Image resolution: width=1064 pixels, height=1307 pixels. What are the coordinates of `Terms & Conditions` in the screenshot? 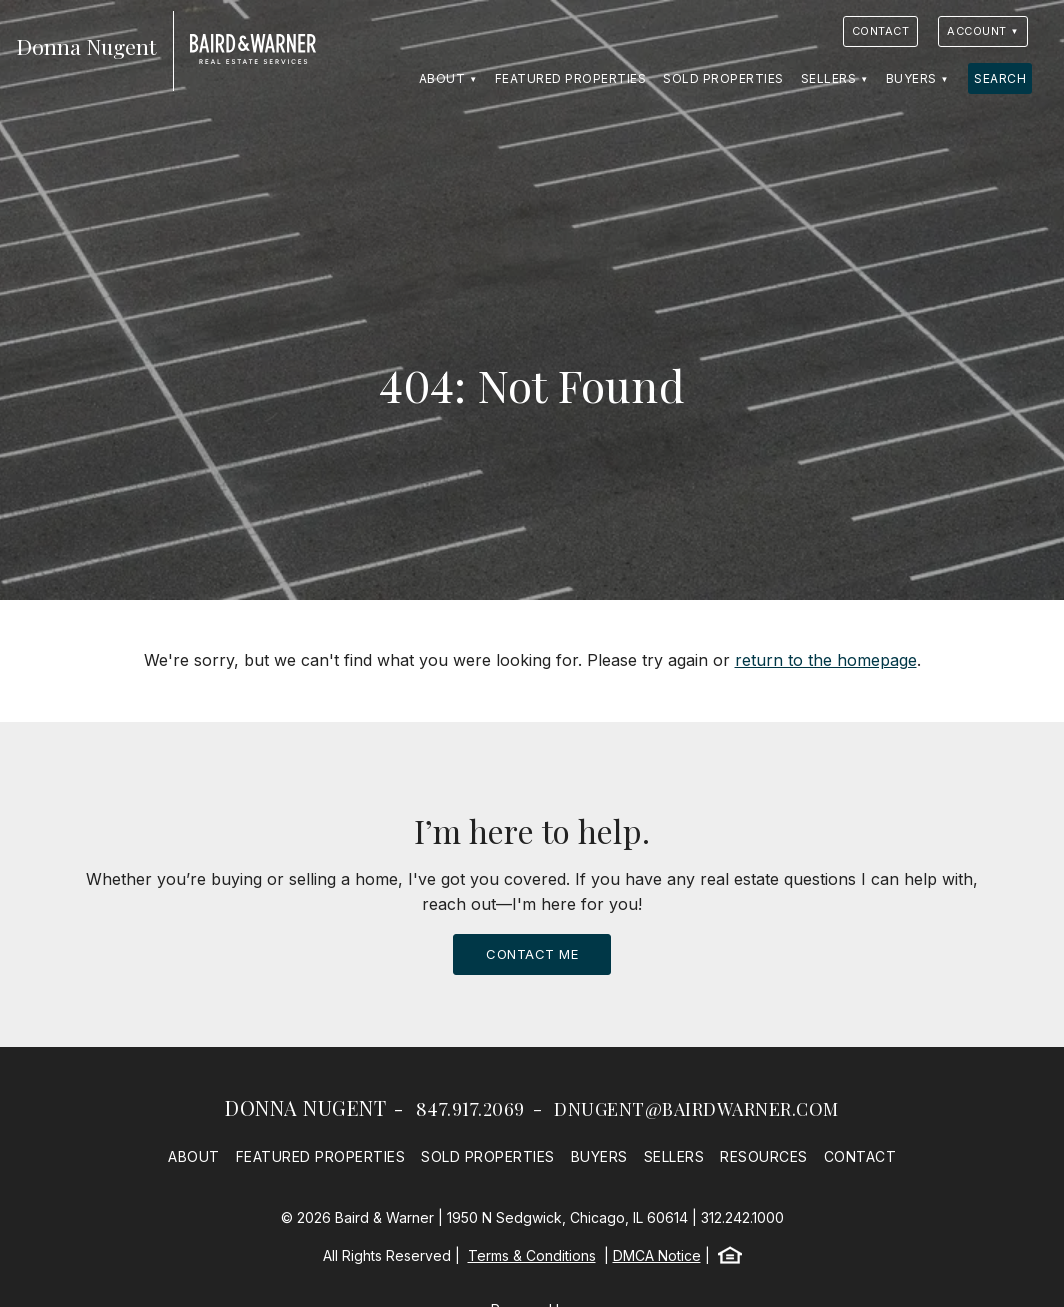 It's located at (532, 1255).